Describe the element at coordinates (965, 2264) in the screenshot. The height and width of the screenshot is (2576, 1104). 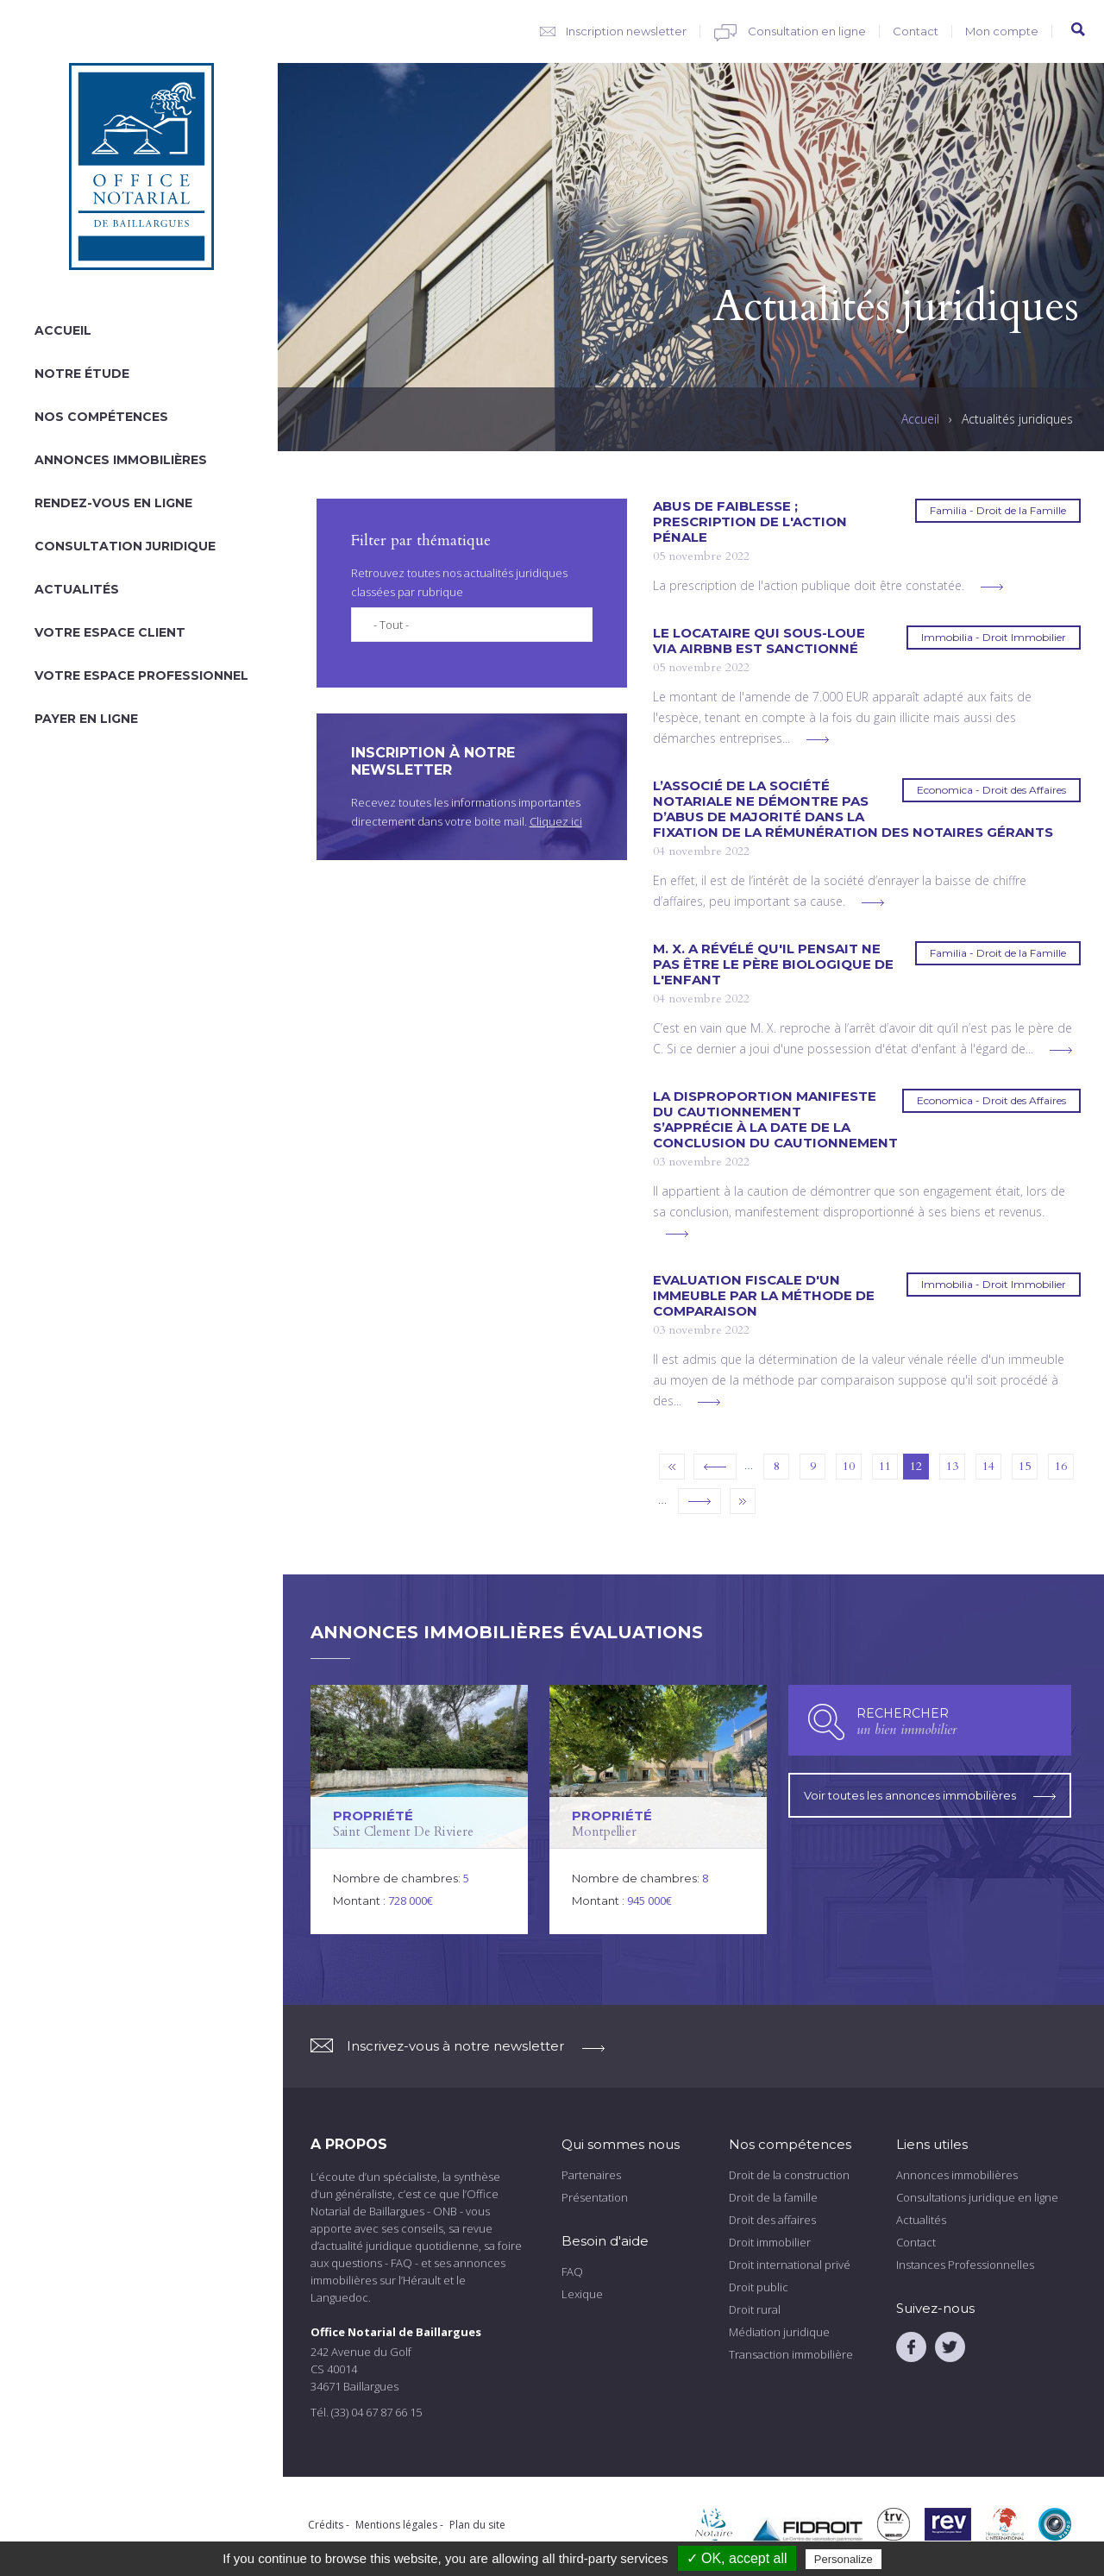
I see `Instances Professionnelles` at that location.